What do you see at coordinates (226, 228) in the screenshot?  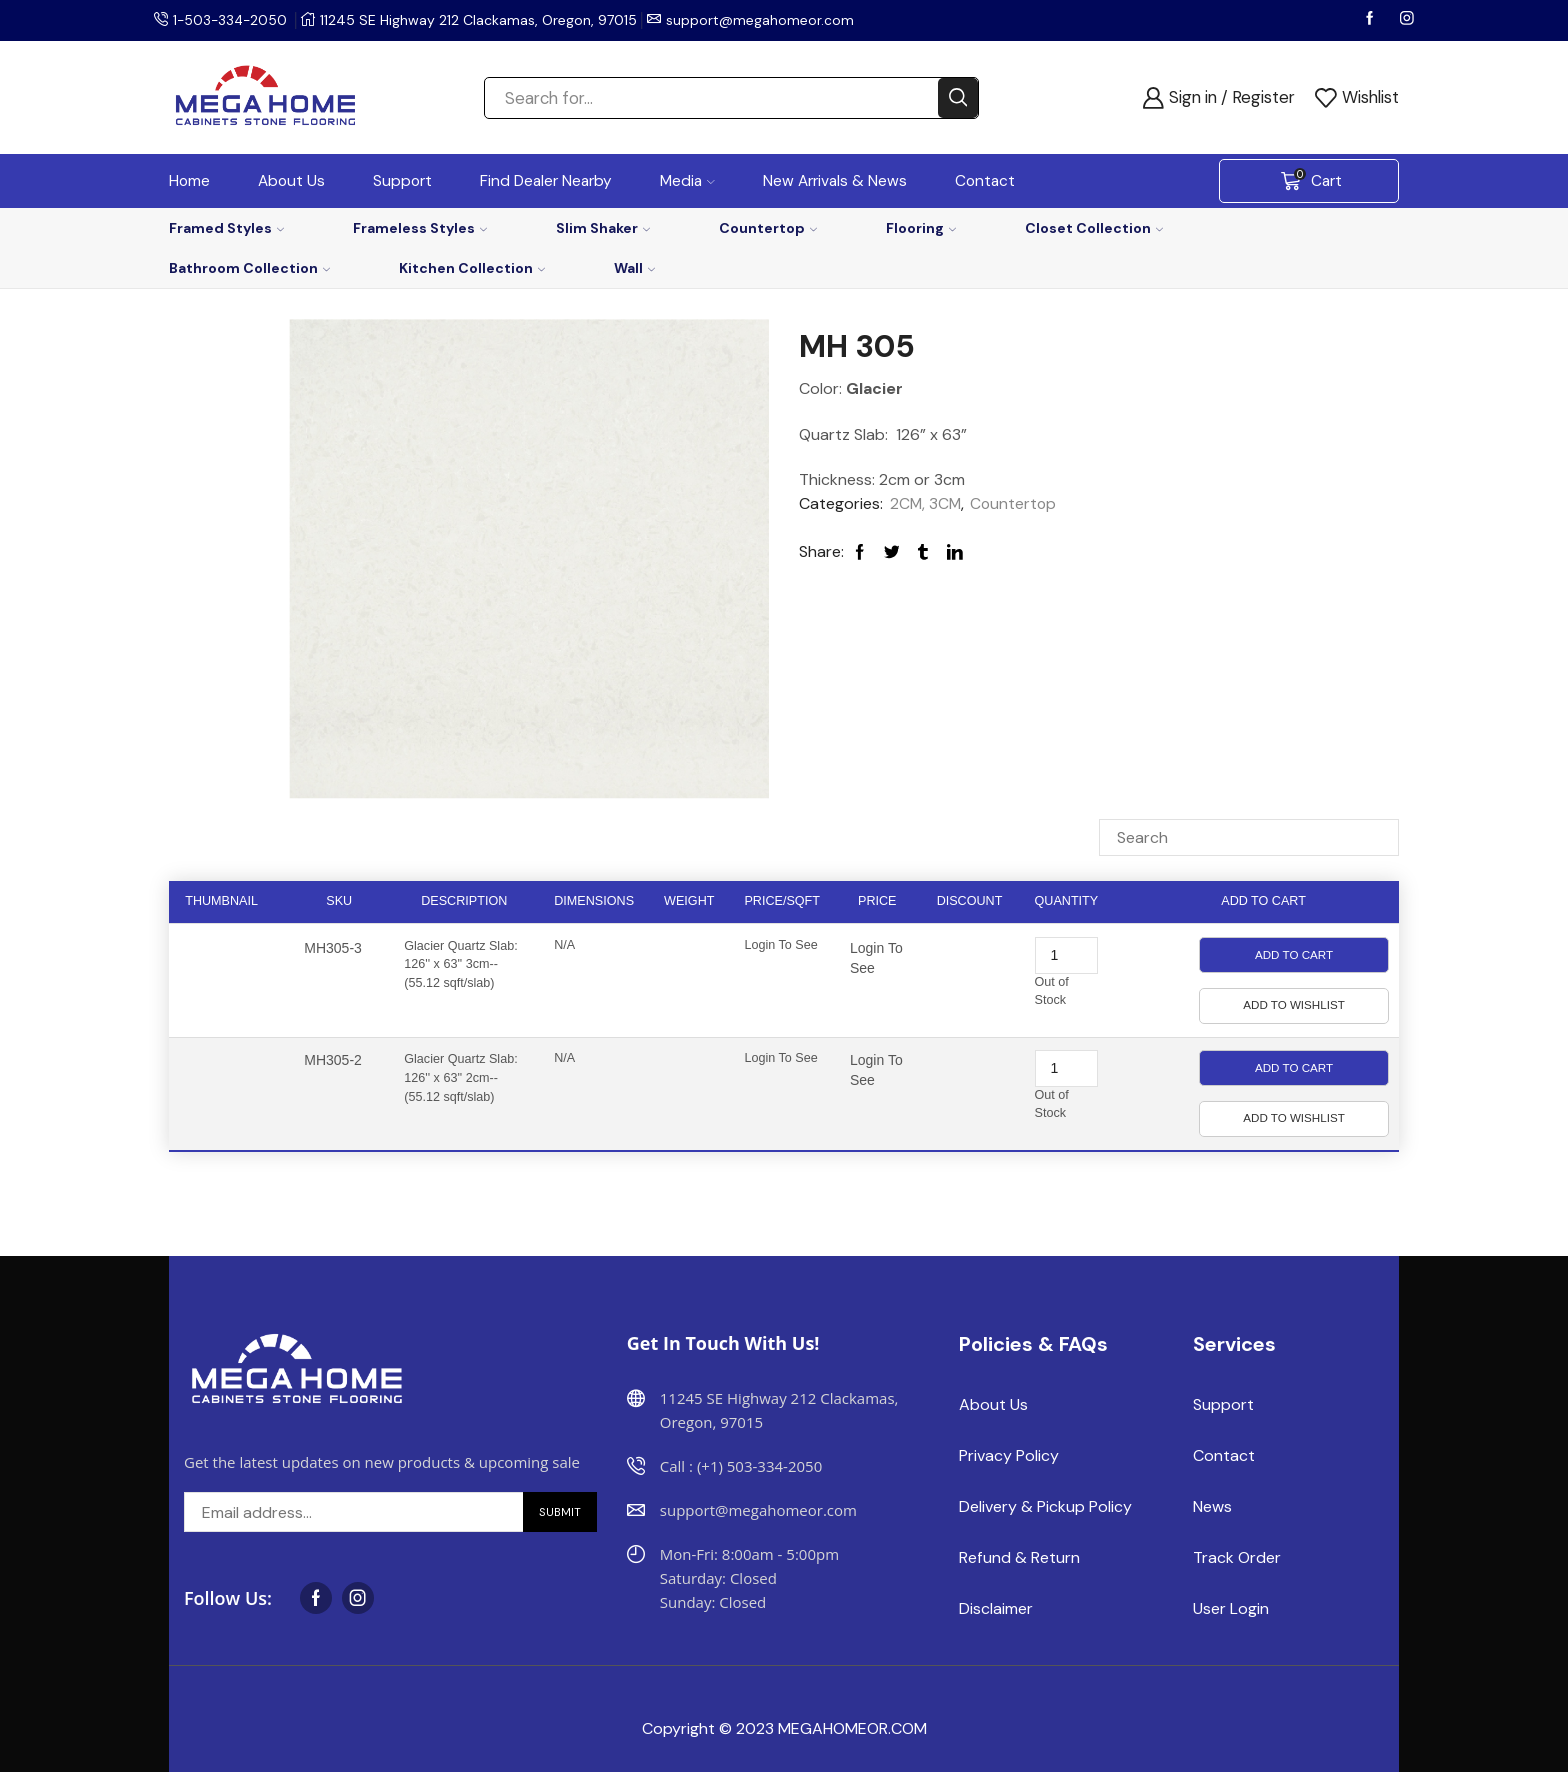 I see `Framed Styles` at bounding box center [226, 228].